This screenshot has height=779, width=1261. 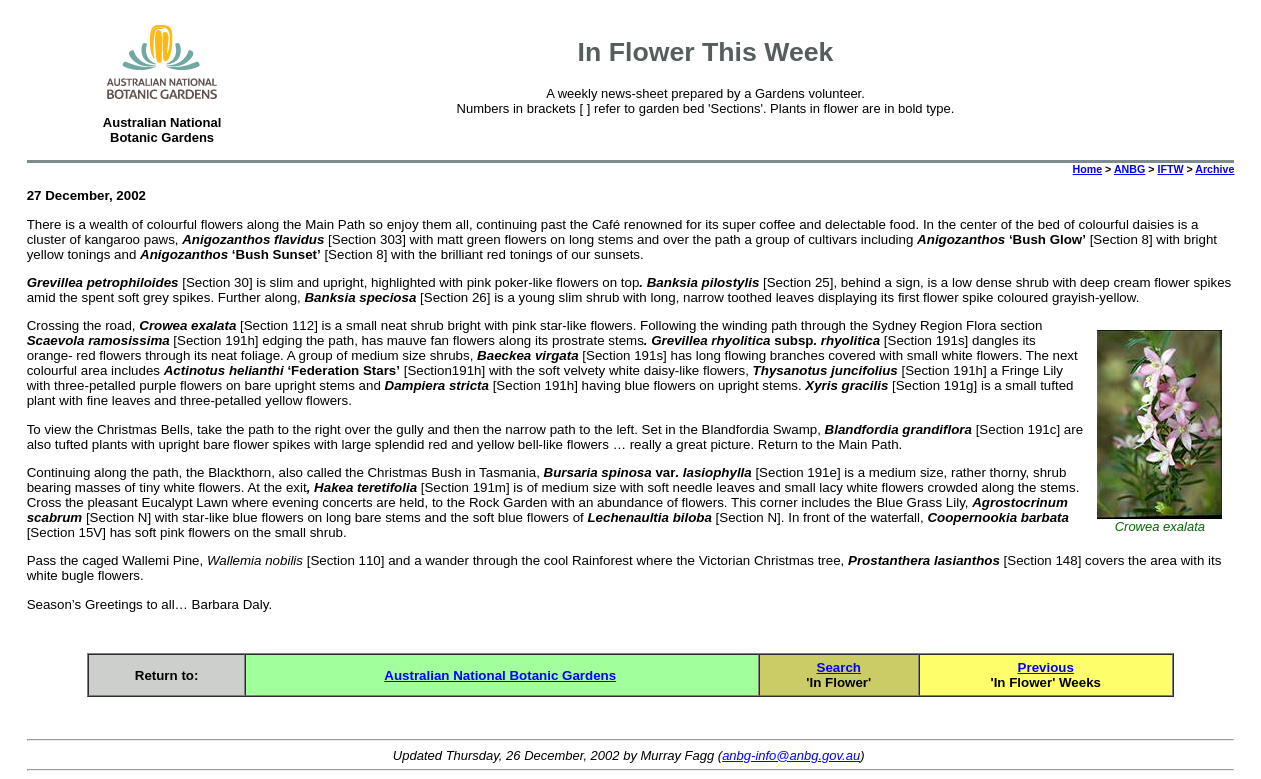 What do you see at coordinates (500, 675) in the screenshot?
I see `Australian National Botanic Gardens` at bounding box center [500, 675].